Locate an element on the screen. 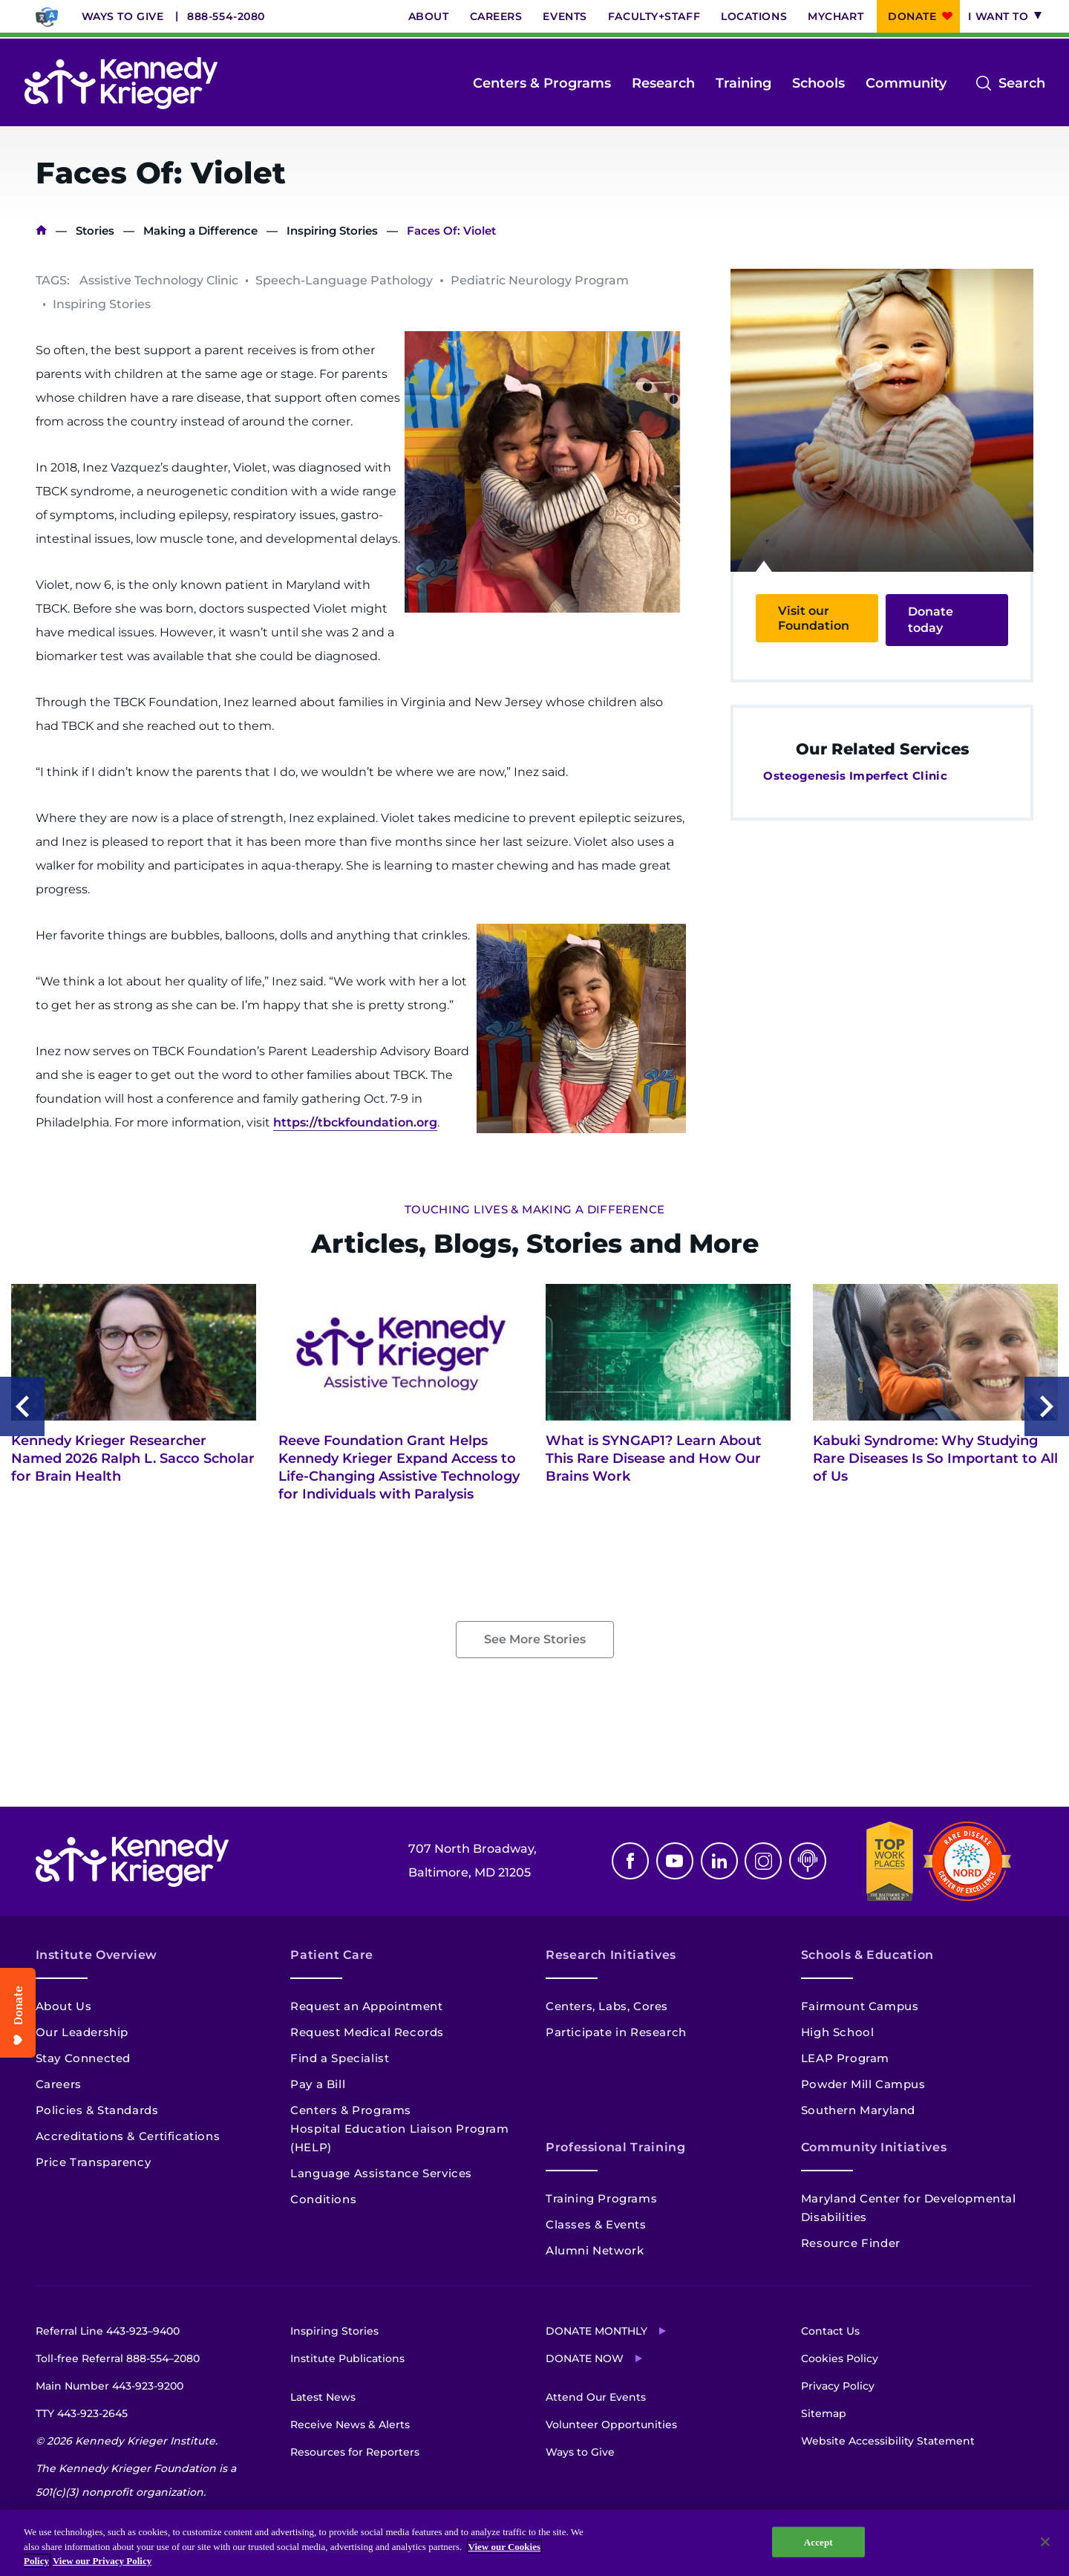 This screenshot has height=2576, width=1069. Linkedin [LinkedIn] is located at coordinates (719, 1860).